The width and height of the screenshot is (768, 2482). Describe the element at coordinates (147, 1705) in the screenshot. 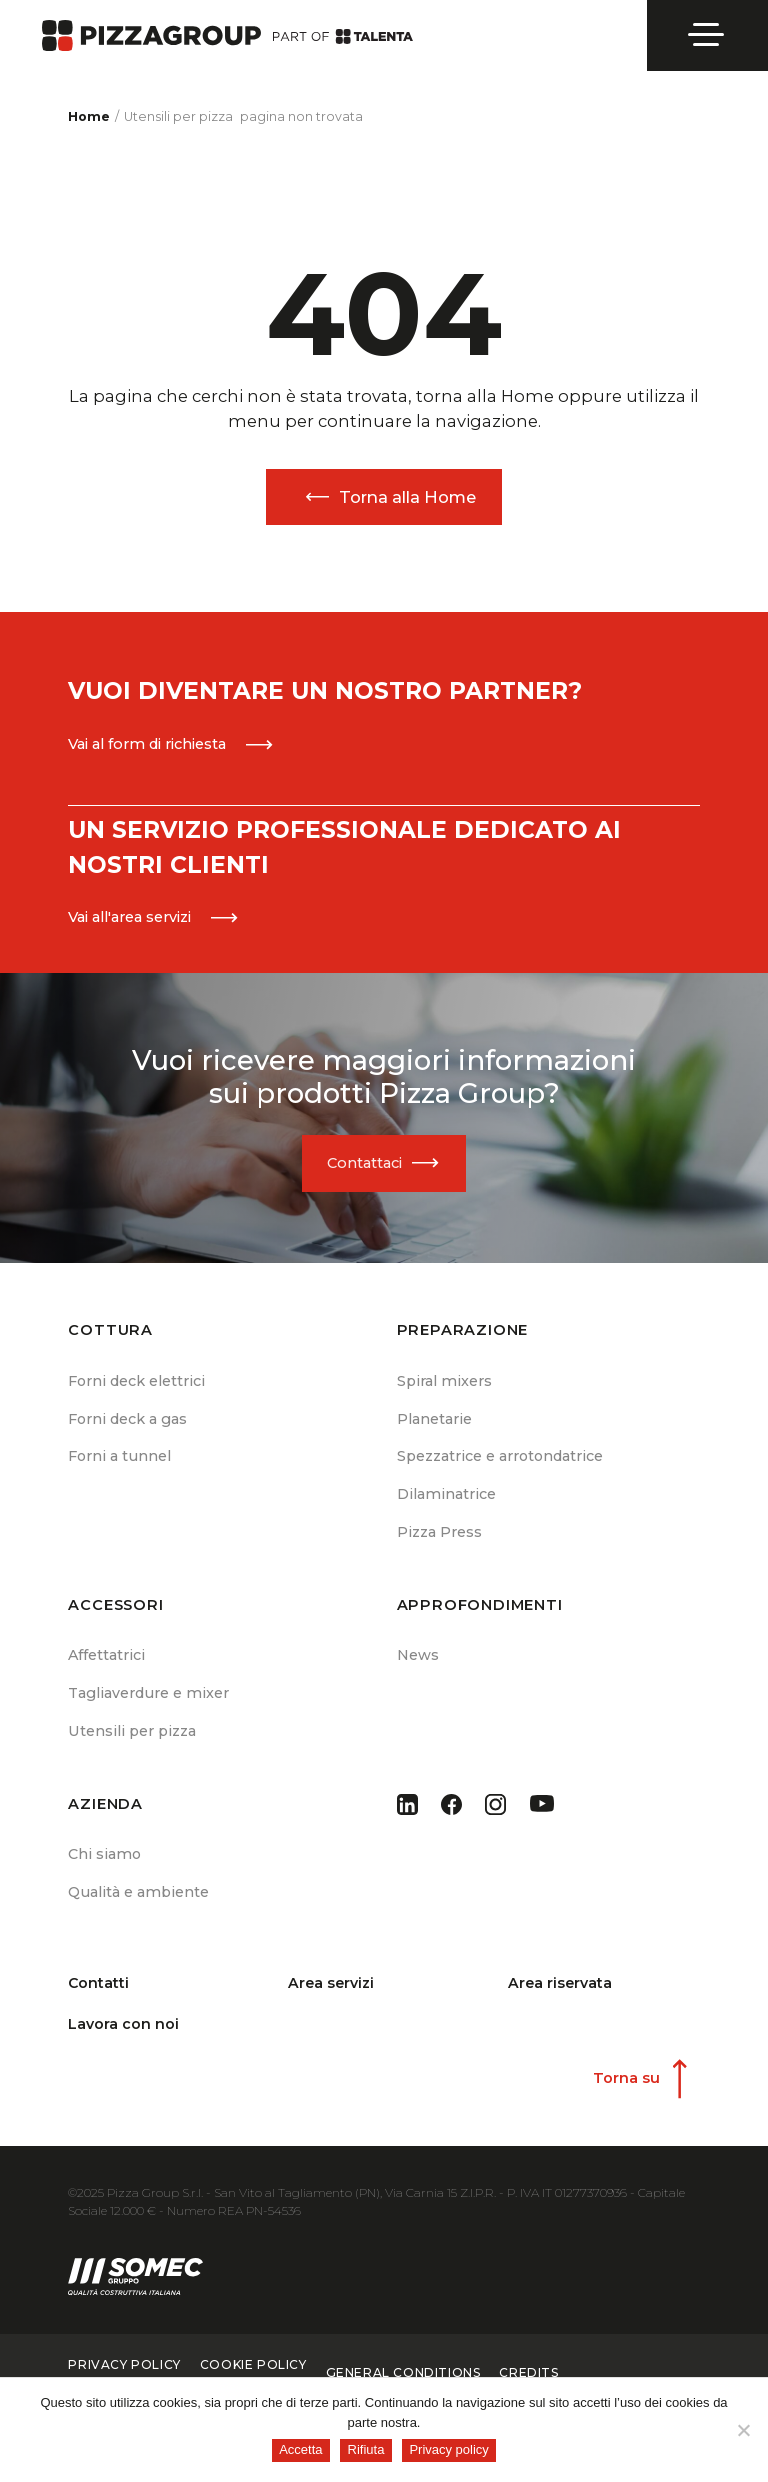

I see `Tagliaverdure e mixer` at that location.